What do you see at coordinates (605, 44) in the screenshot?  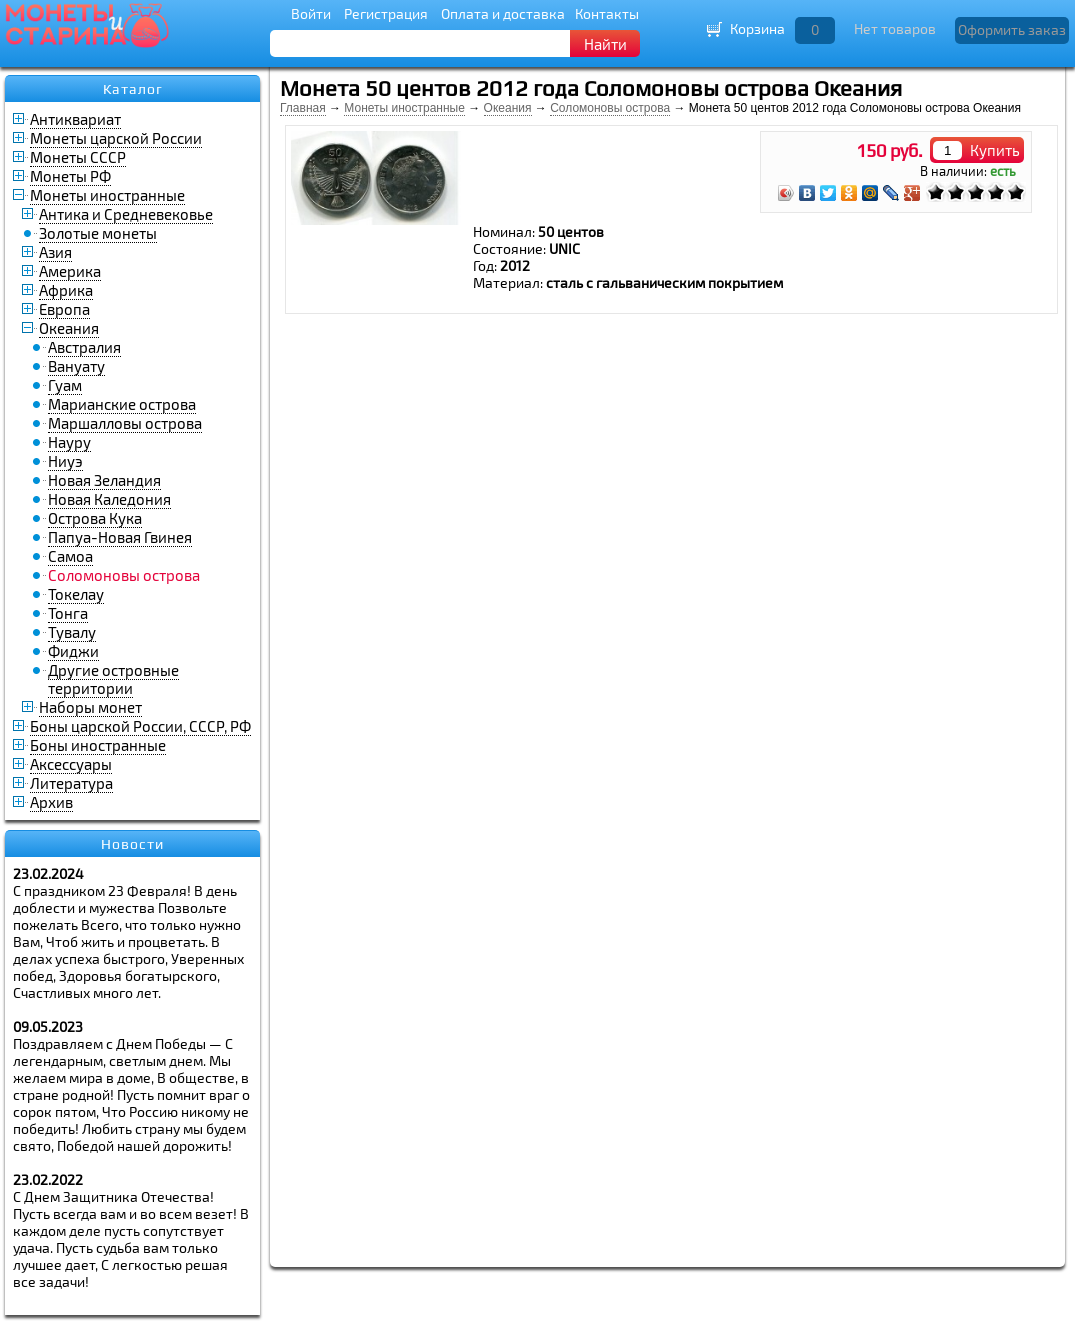 I see `Найти` at bounding box center [605, 44].